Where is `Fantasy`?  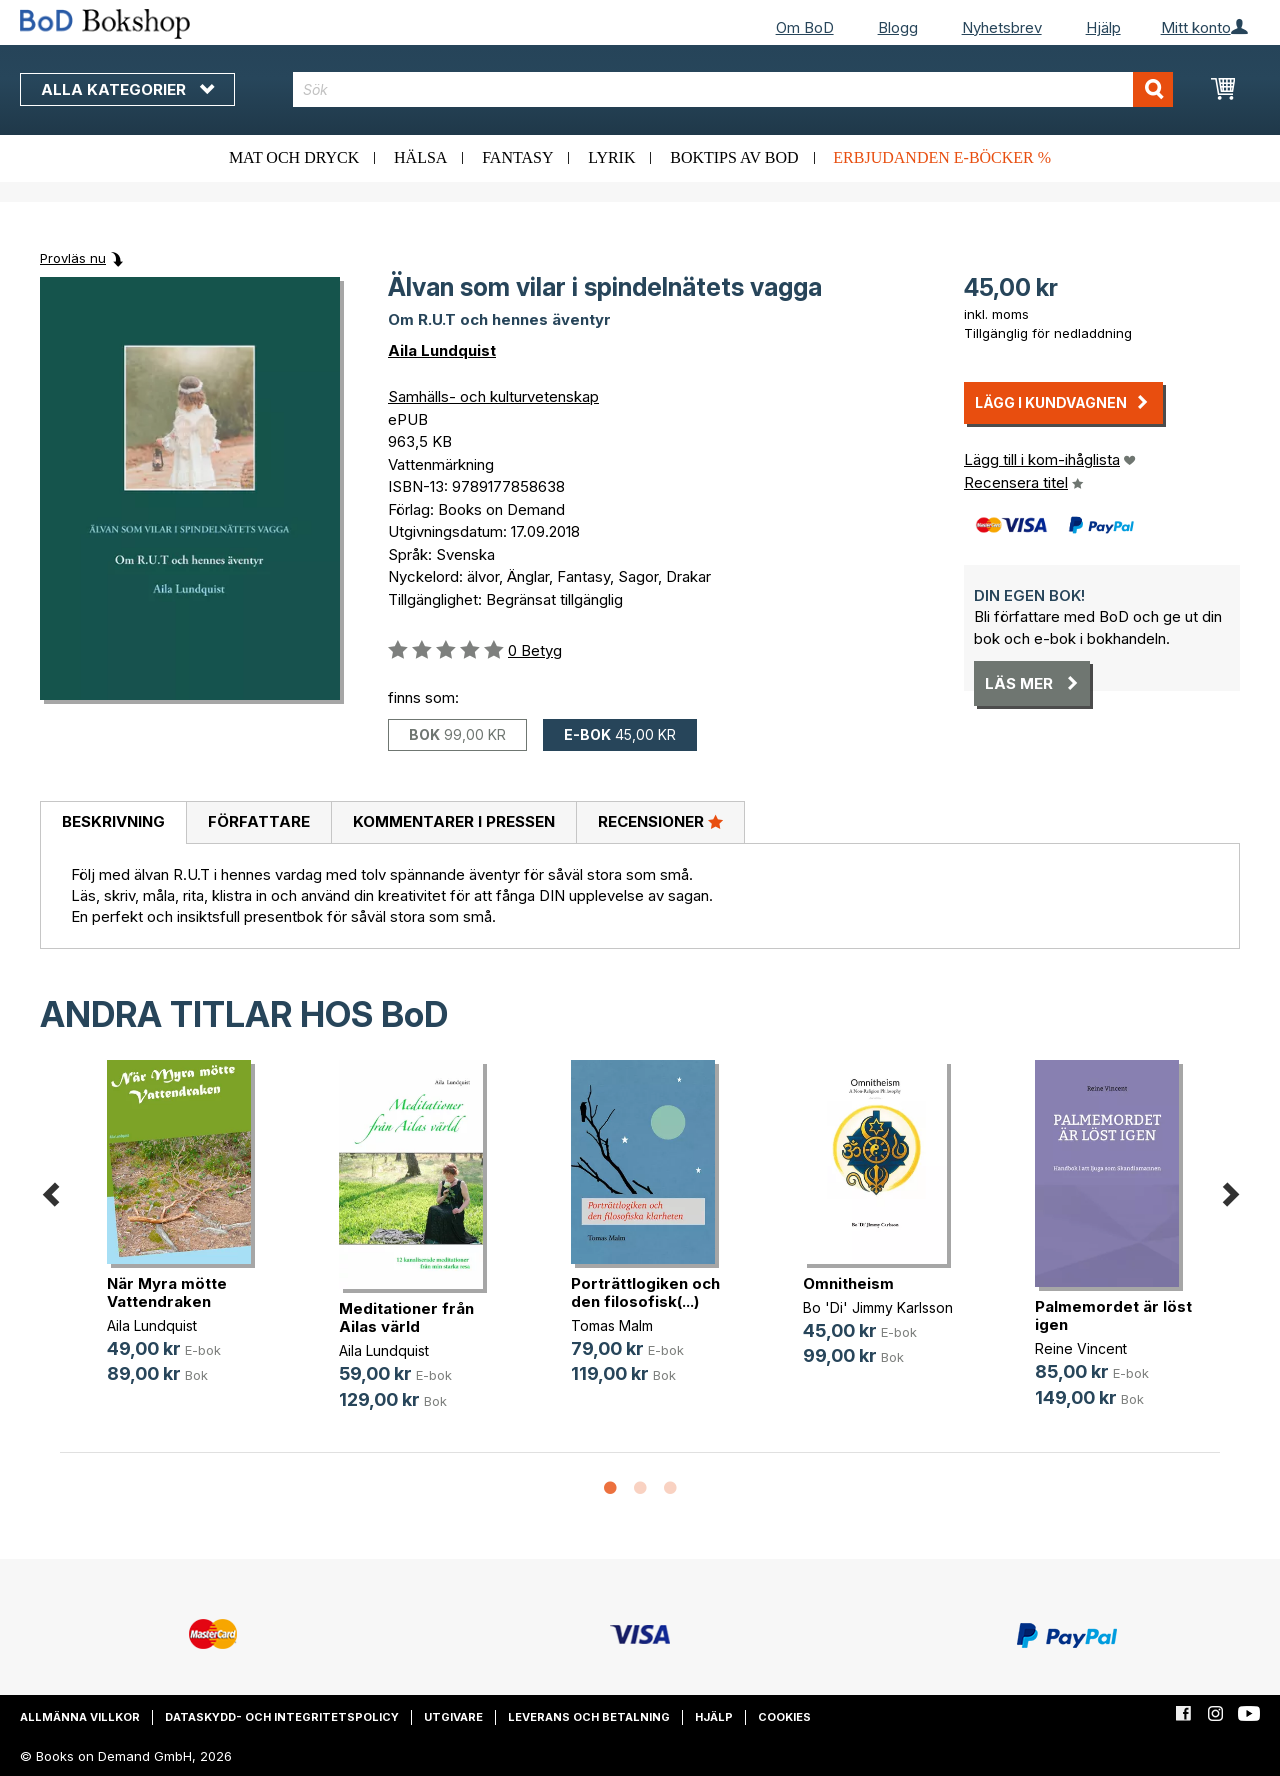 Fantasy is located at coordinates (517, 157).